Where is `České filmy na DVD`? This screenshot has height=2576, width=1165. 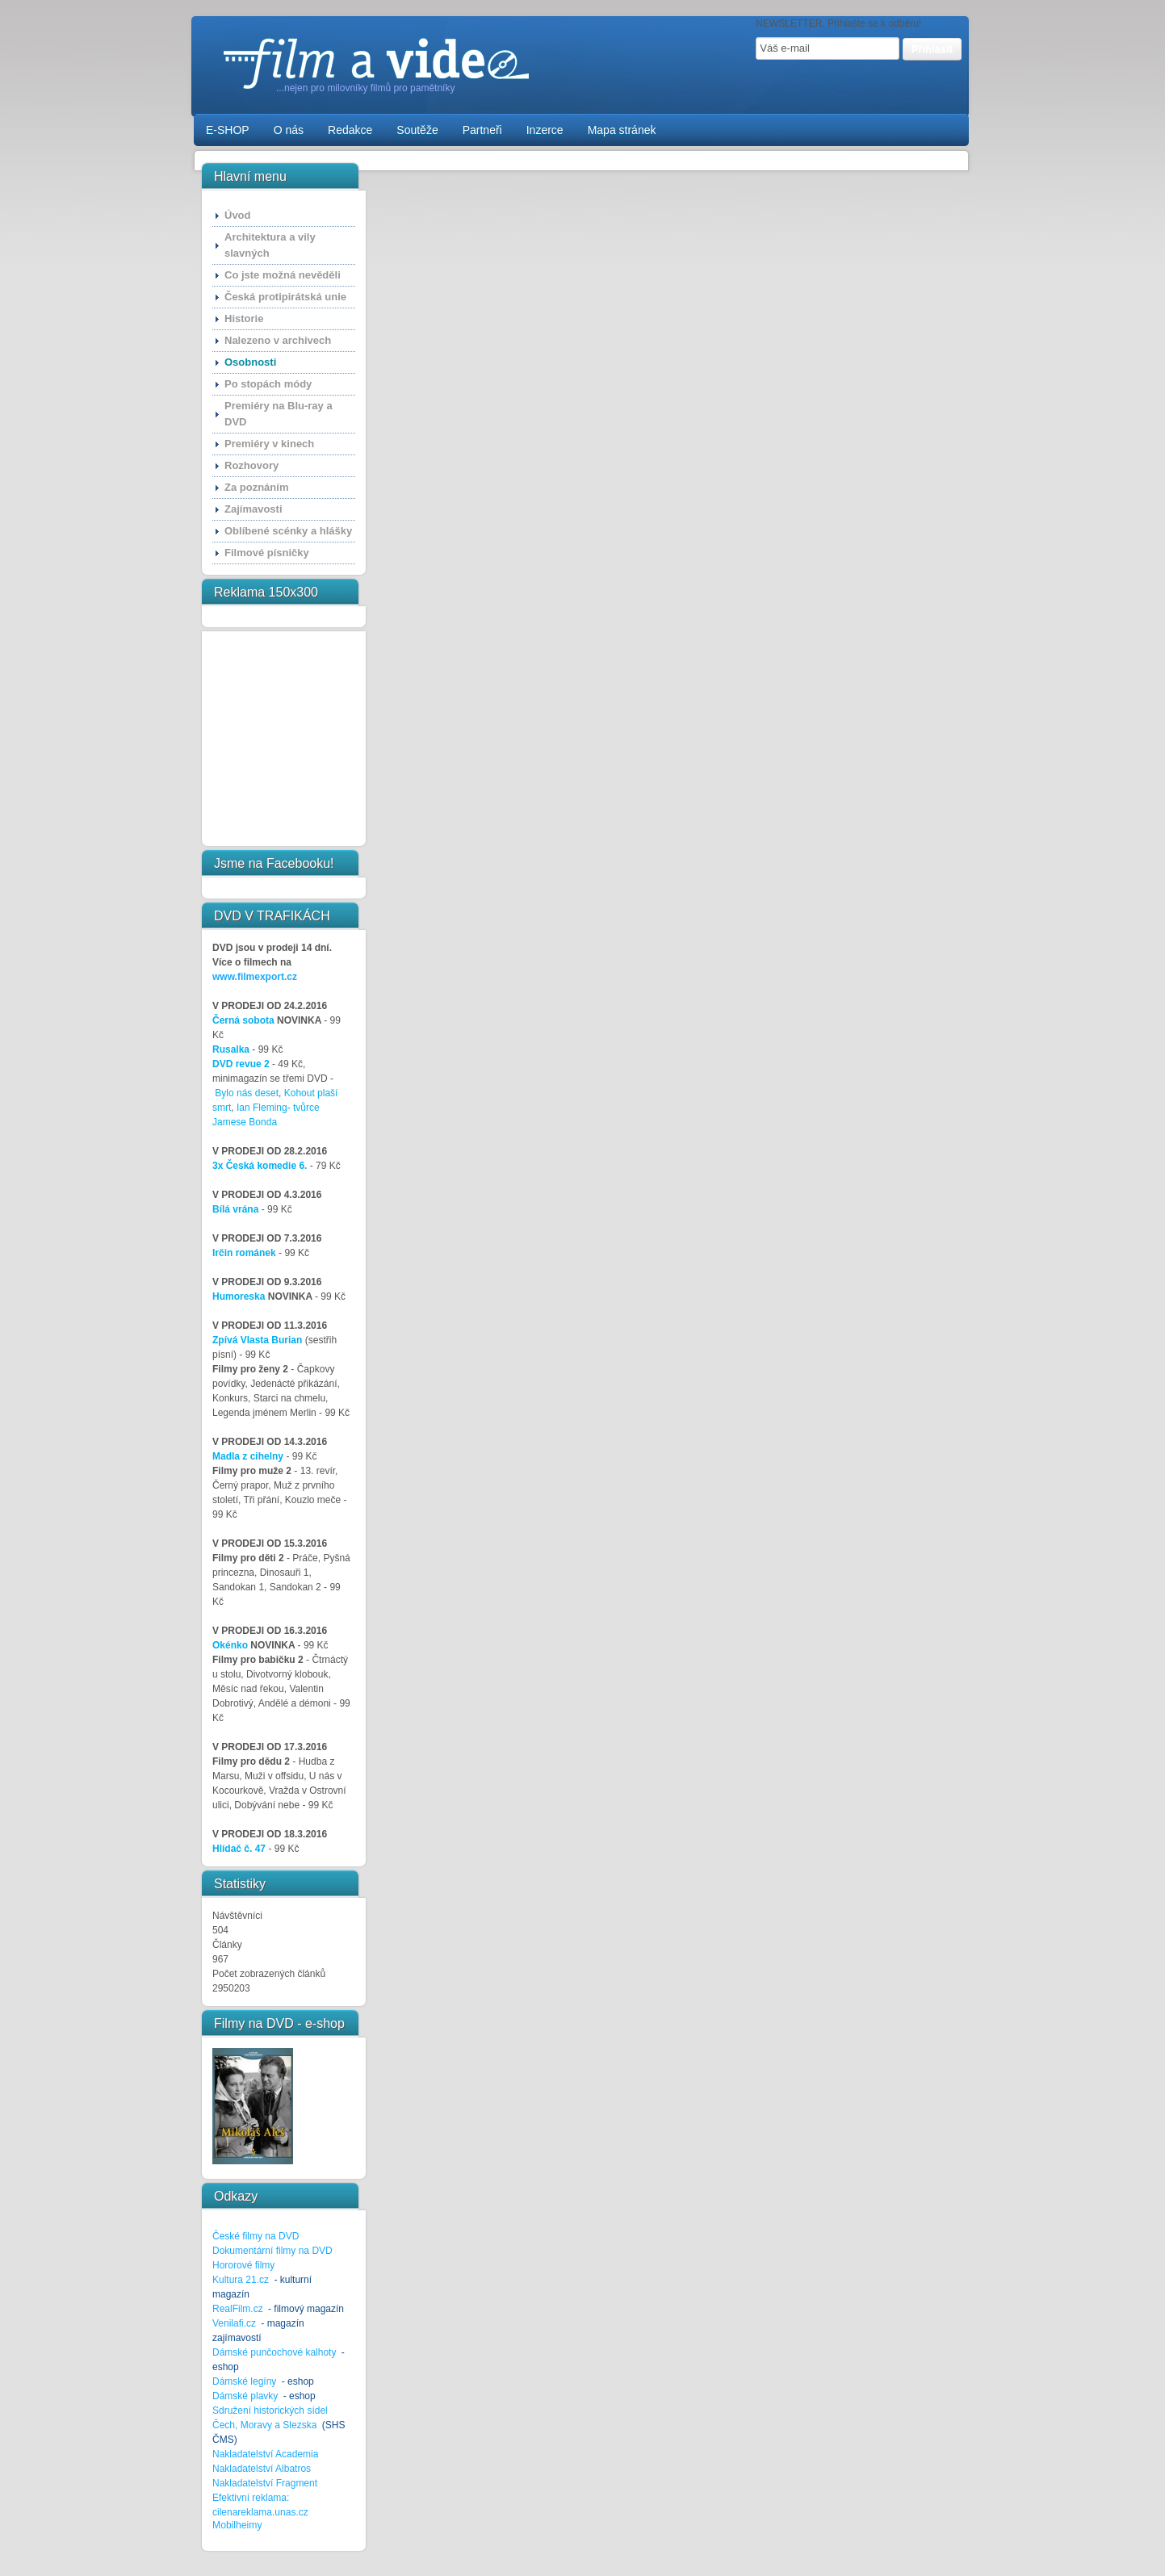
České filmy na DVD is located at coordinates (255, 2236).